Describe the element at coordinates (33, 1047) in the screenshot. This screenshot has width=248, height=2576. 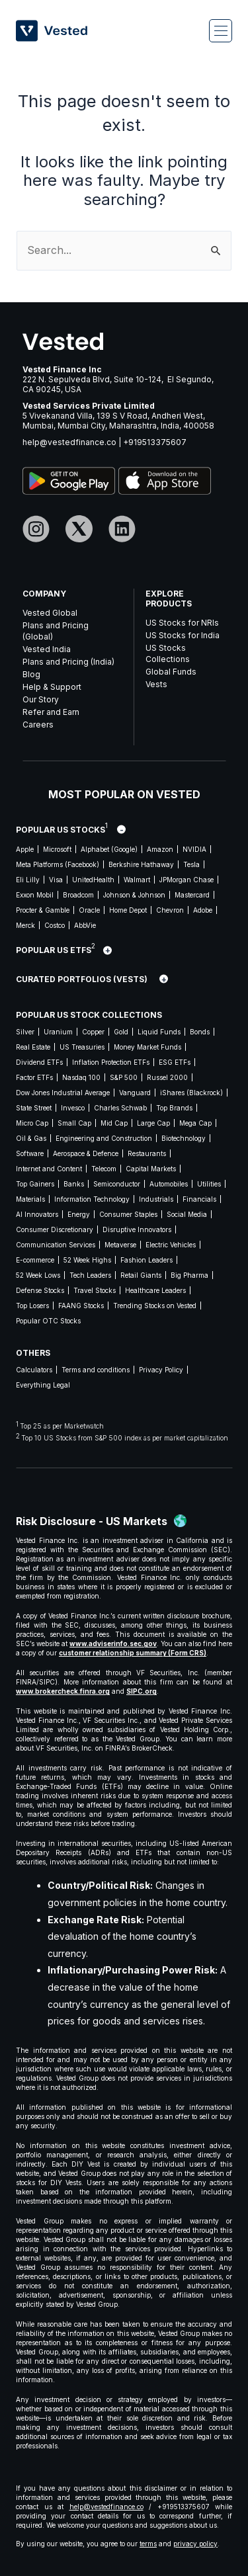
I see `Real Estate` at that location.